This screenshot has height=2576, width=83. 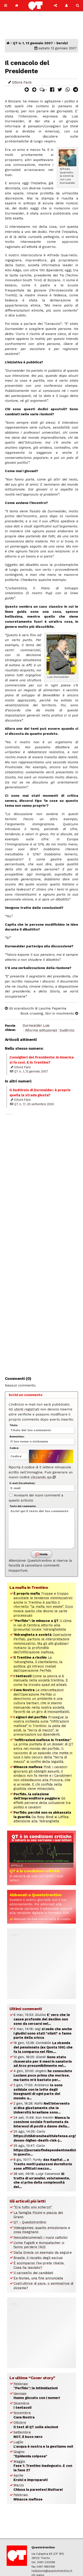 I want to click on redazione@questotrentino.it, so click(x=51, y=2570).